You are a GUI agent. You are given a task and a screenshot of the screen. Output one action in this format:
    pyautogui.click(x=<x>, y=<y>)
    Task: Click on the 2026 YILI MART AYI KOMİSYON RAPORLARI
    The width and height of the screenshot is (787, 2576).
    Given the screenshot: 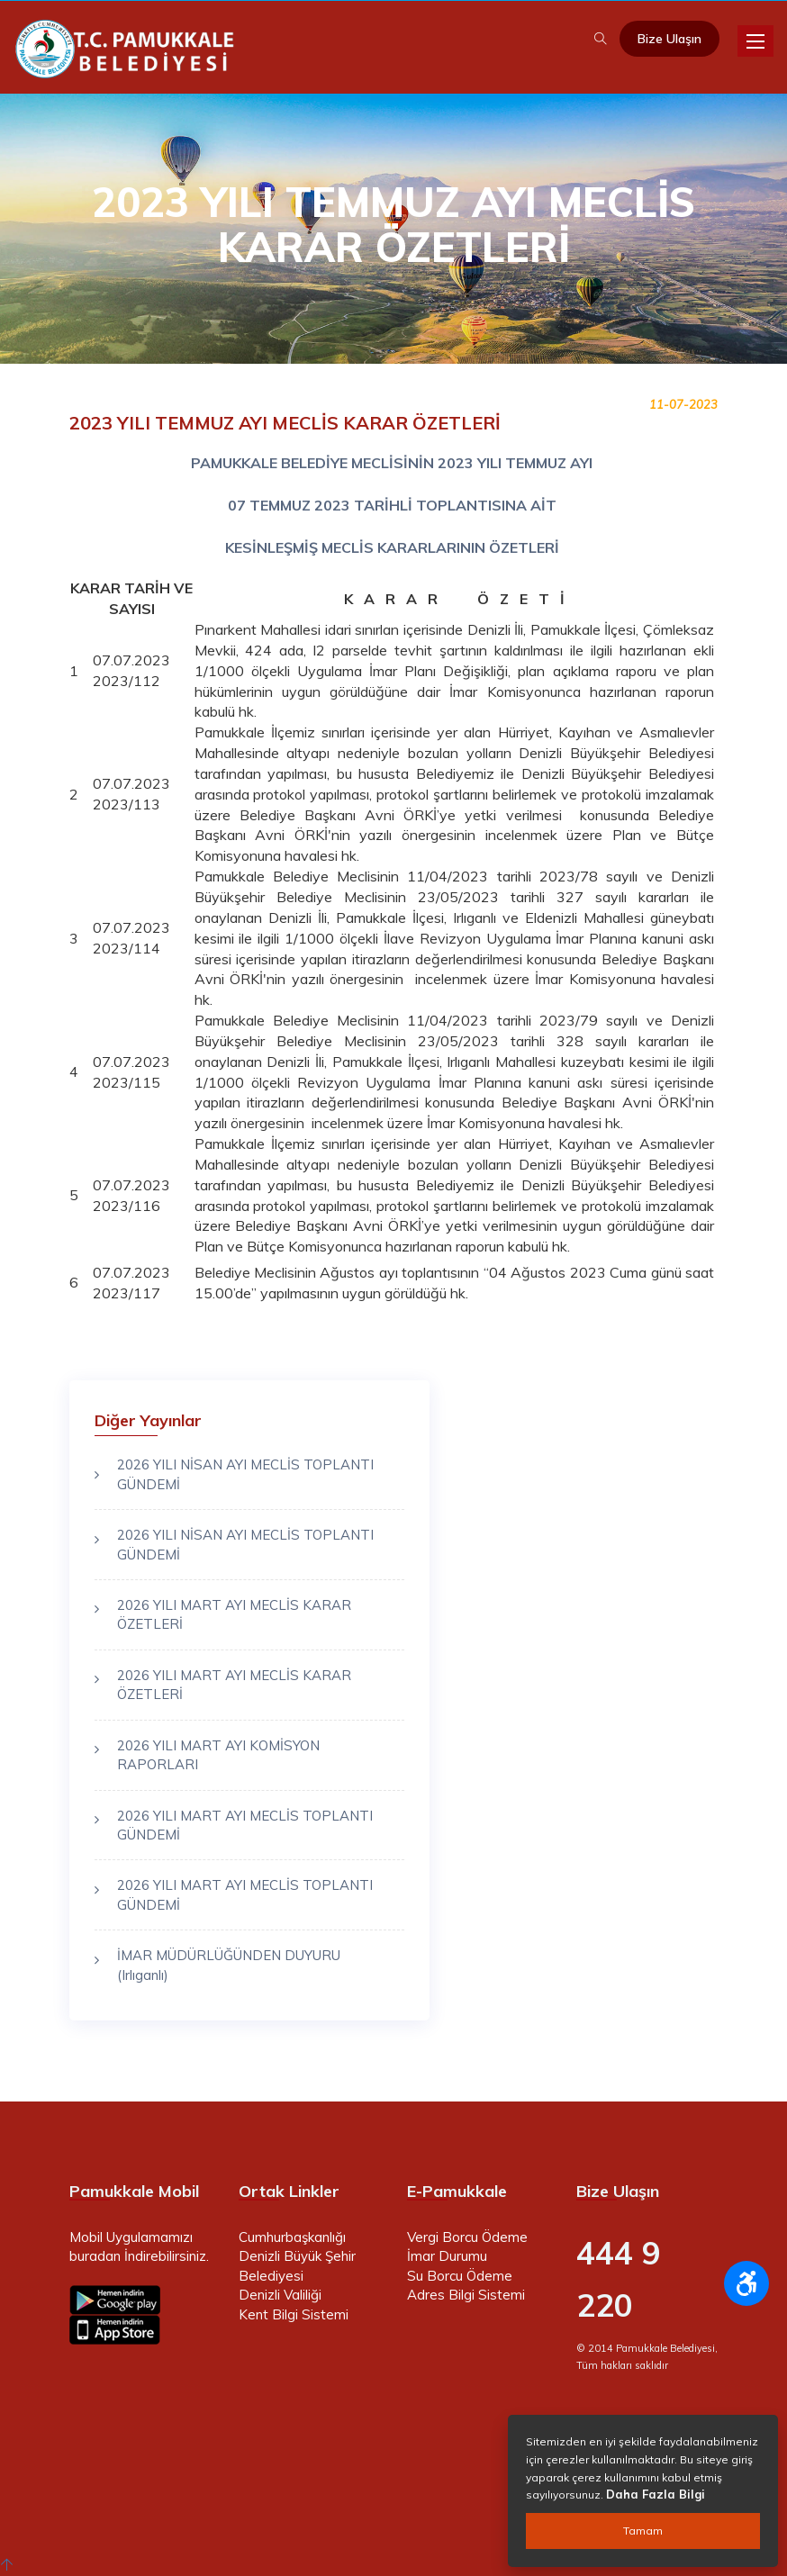 What is the action you would take?
    pyautogui.click(x=218, y=1755)
    